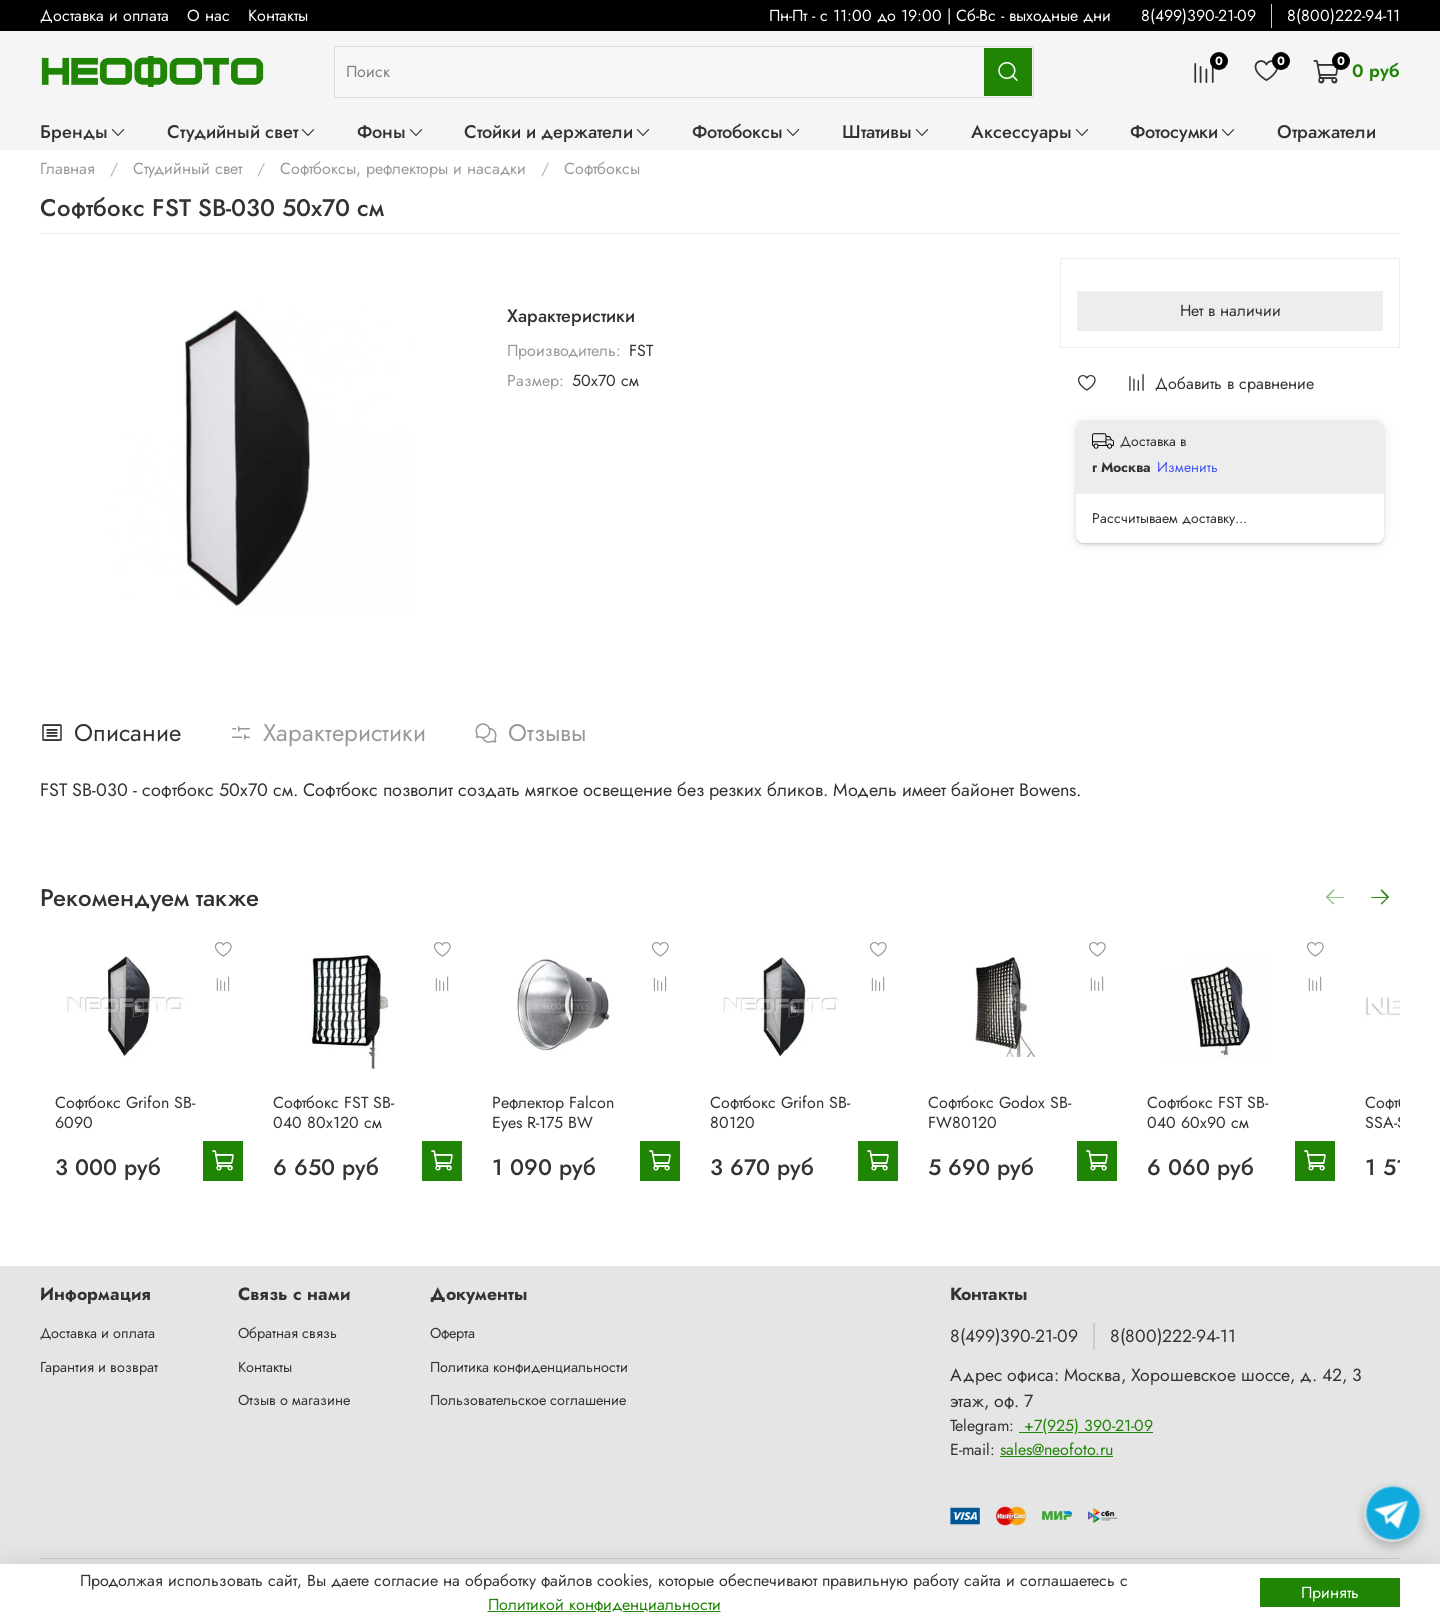  I want to click on Обратная связь, so click(287, 1333).